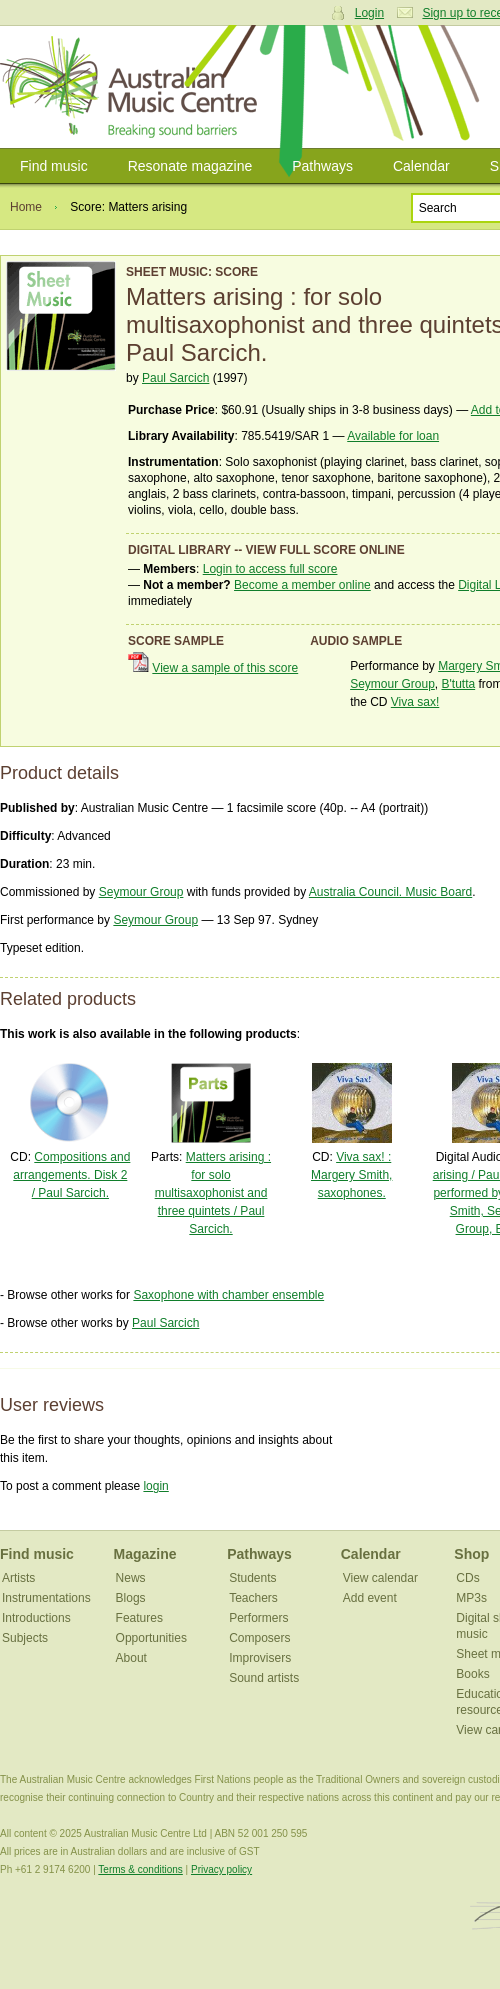 The height and width of the screenshot is (1989, 500). I want to click on Artists, so click(18, 1578).